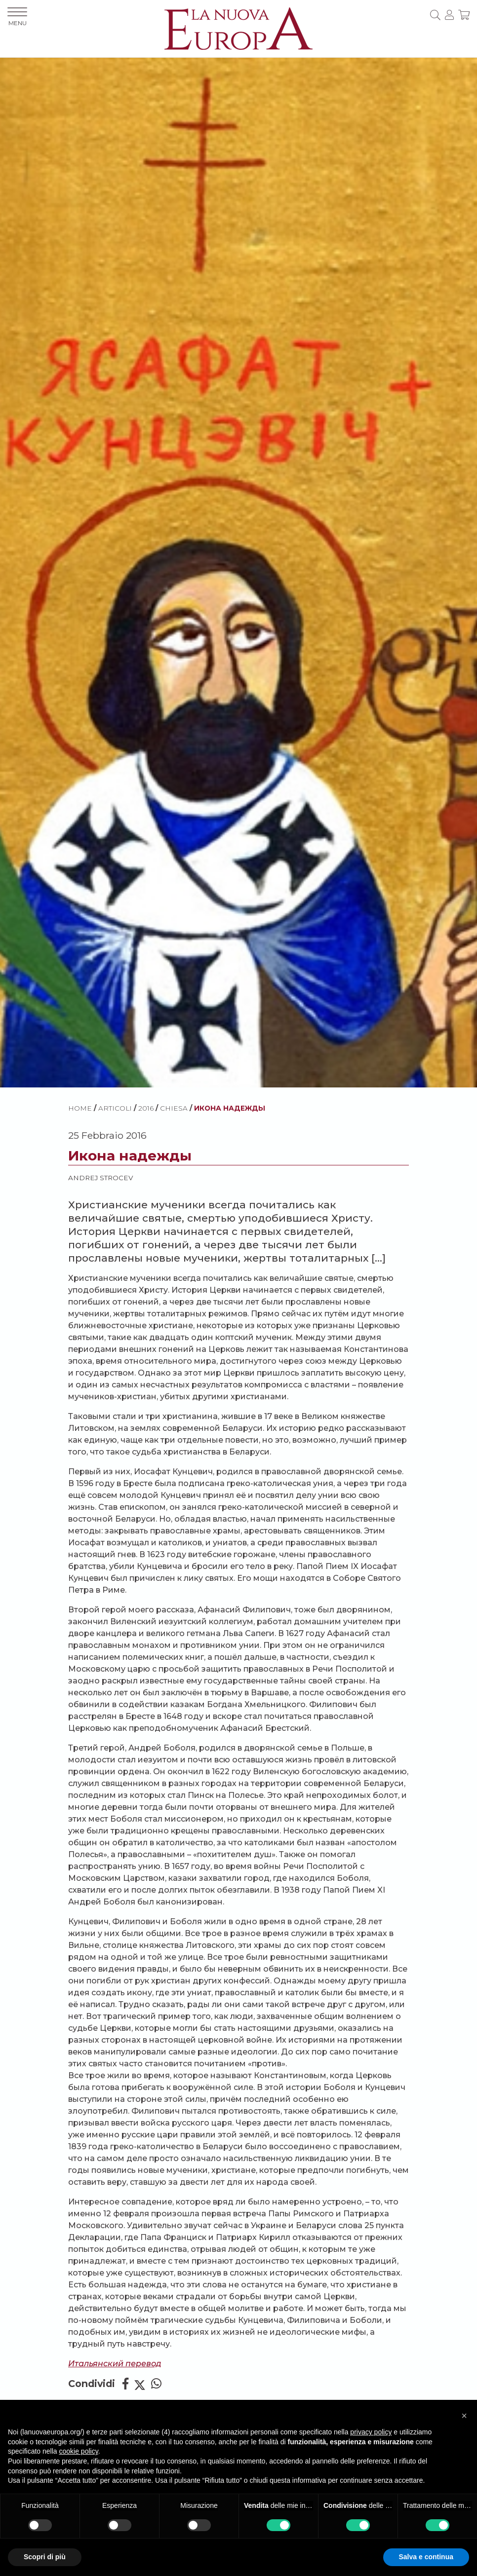 This screenshot has height=2576, width=477. What do you see at coordinates (146, 1108) in the screenshot?
I see `2016` at bounding box center [146, 1108].